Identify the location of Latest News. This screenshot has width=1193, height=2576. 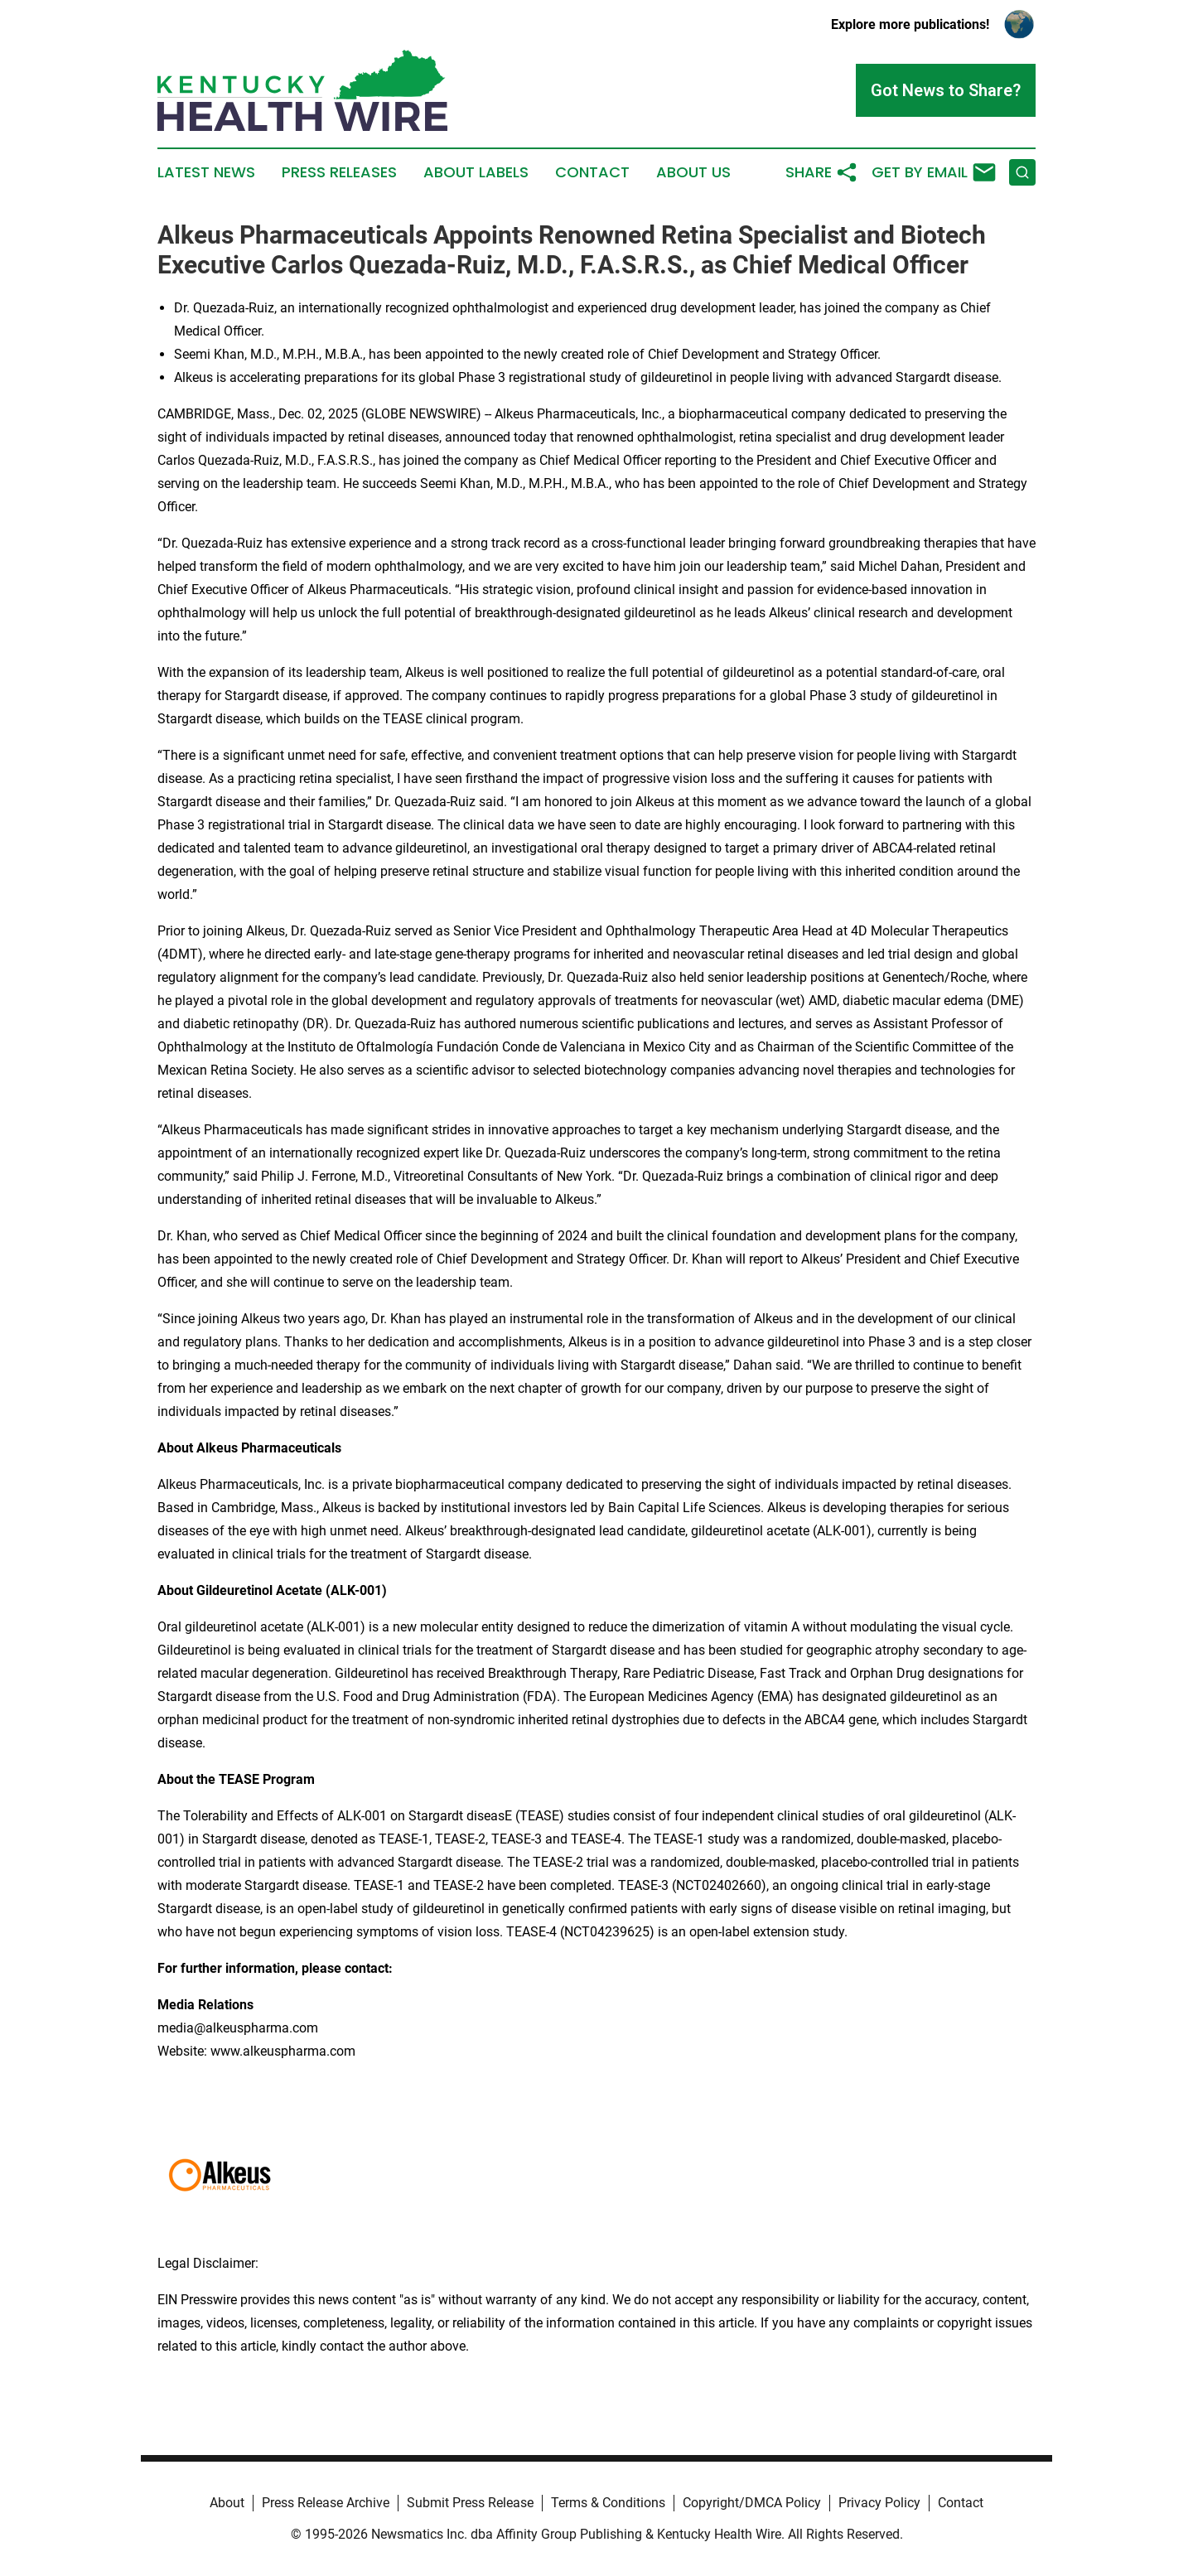
(206, 172).